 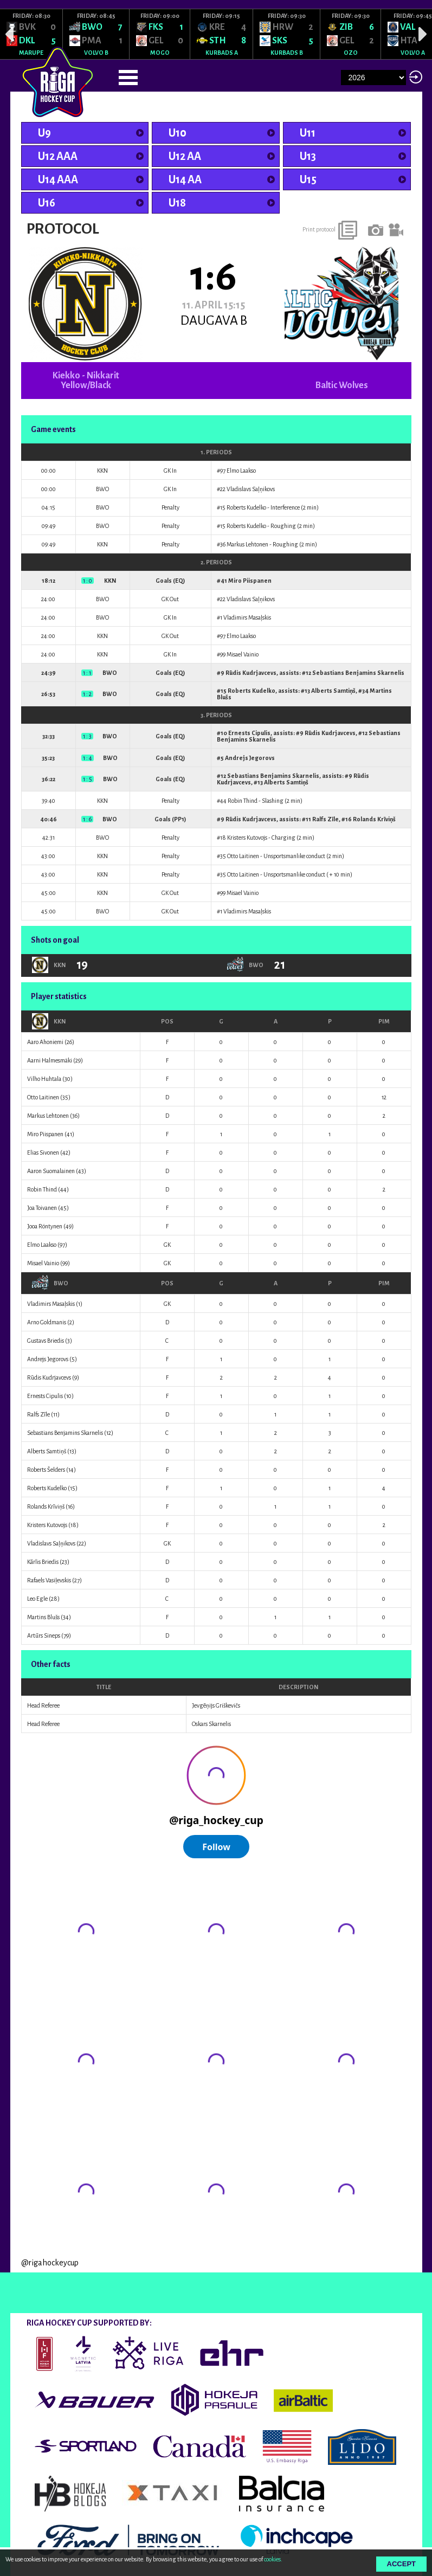 I want to click on Aaro Ahoniemi, so click(x=45, y=1042).